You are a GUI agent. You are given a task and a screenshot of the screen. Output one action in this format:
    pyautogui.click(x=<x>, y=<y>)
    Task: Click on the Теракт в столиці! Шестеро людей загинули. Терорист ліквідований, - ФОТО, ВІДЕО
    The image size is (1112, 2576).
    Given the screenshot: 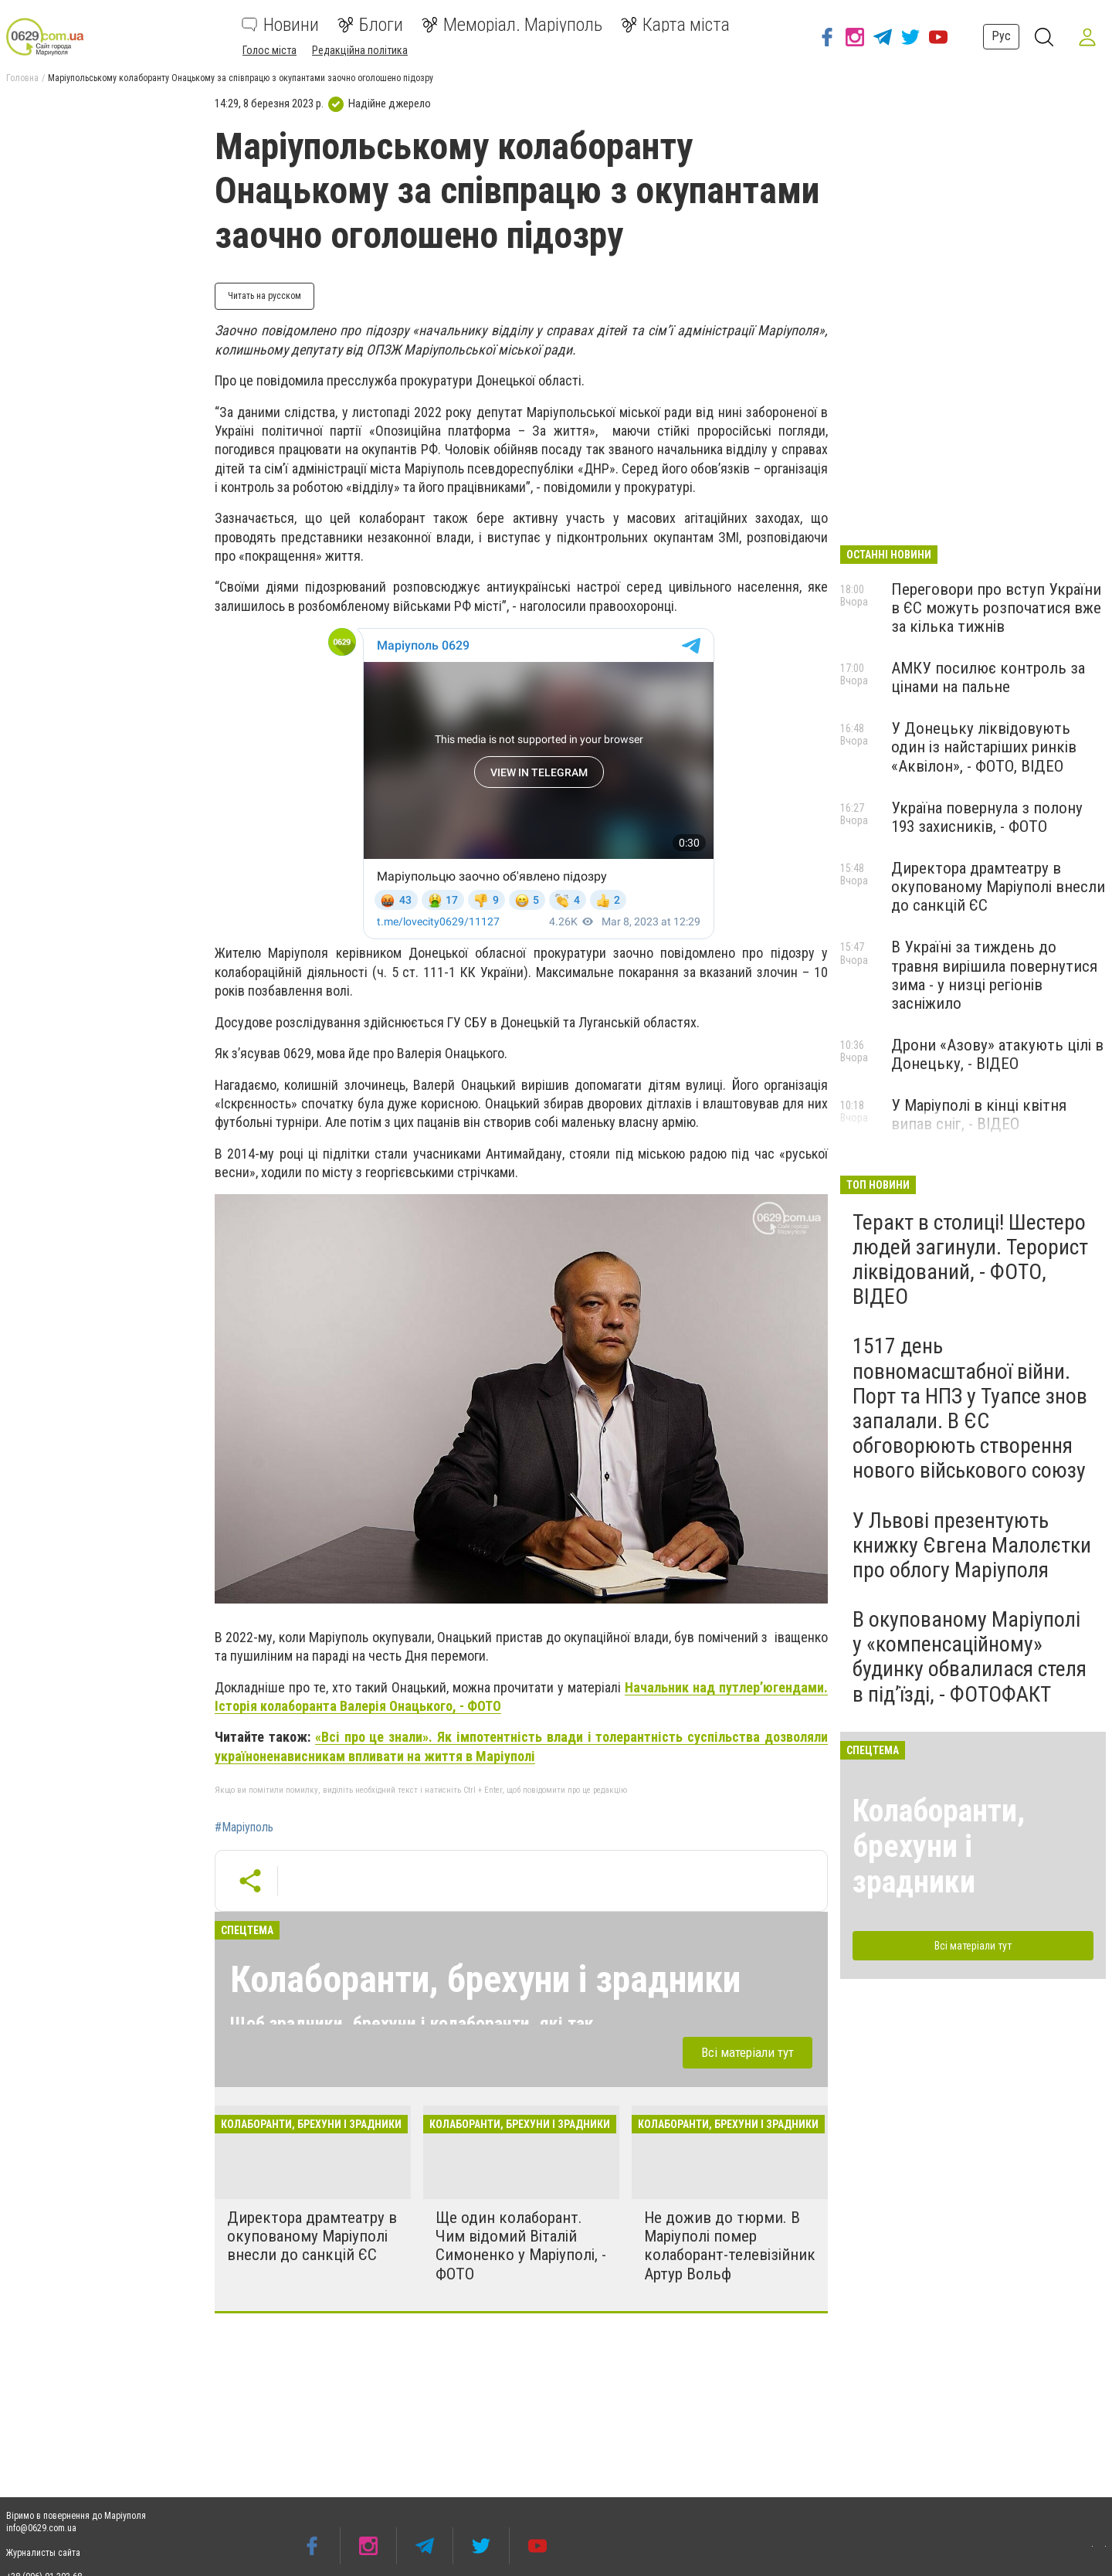 What is the action you would take?
    pyautogui.click(x=970, y=1260)
    